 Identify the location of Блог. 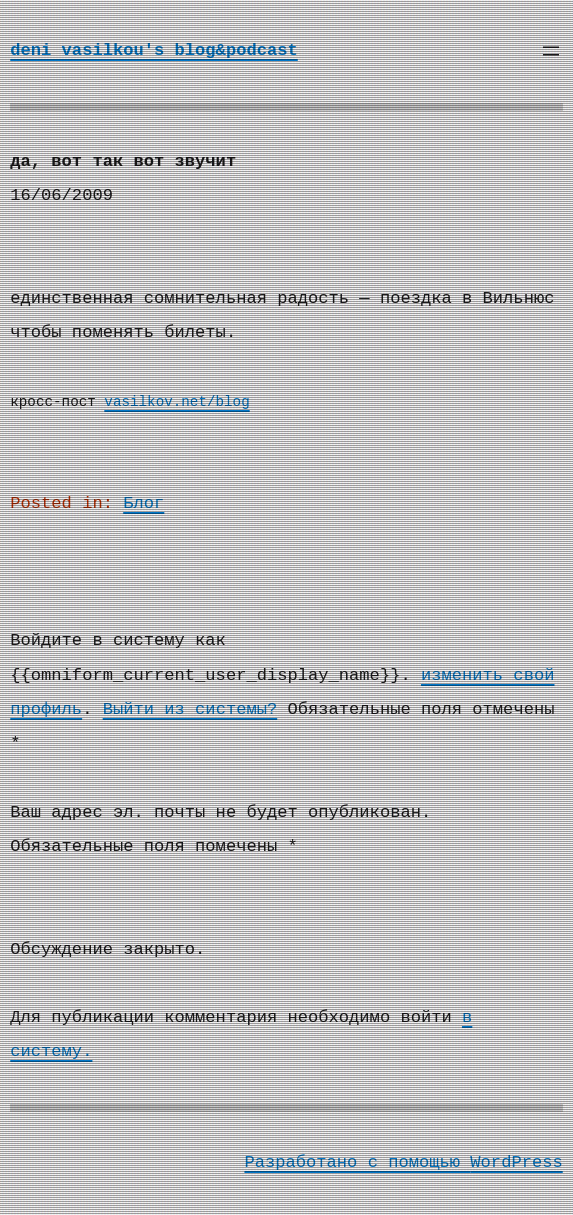
(143, 503).